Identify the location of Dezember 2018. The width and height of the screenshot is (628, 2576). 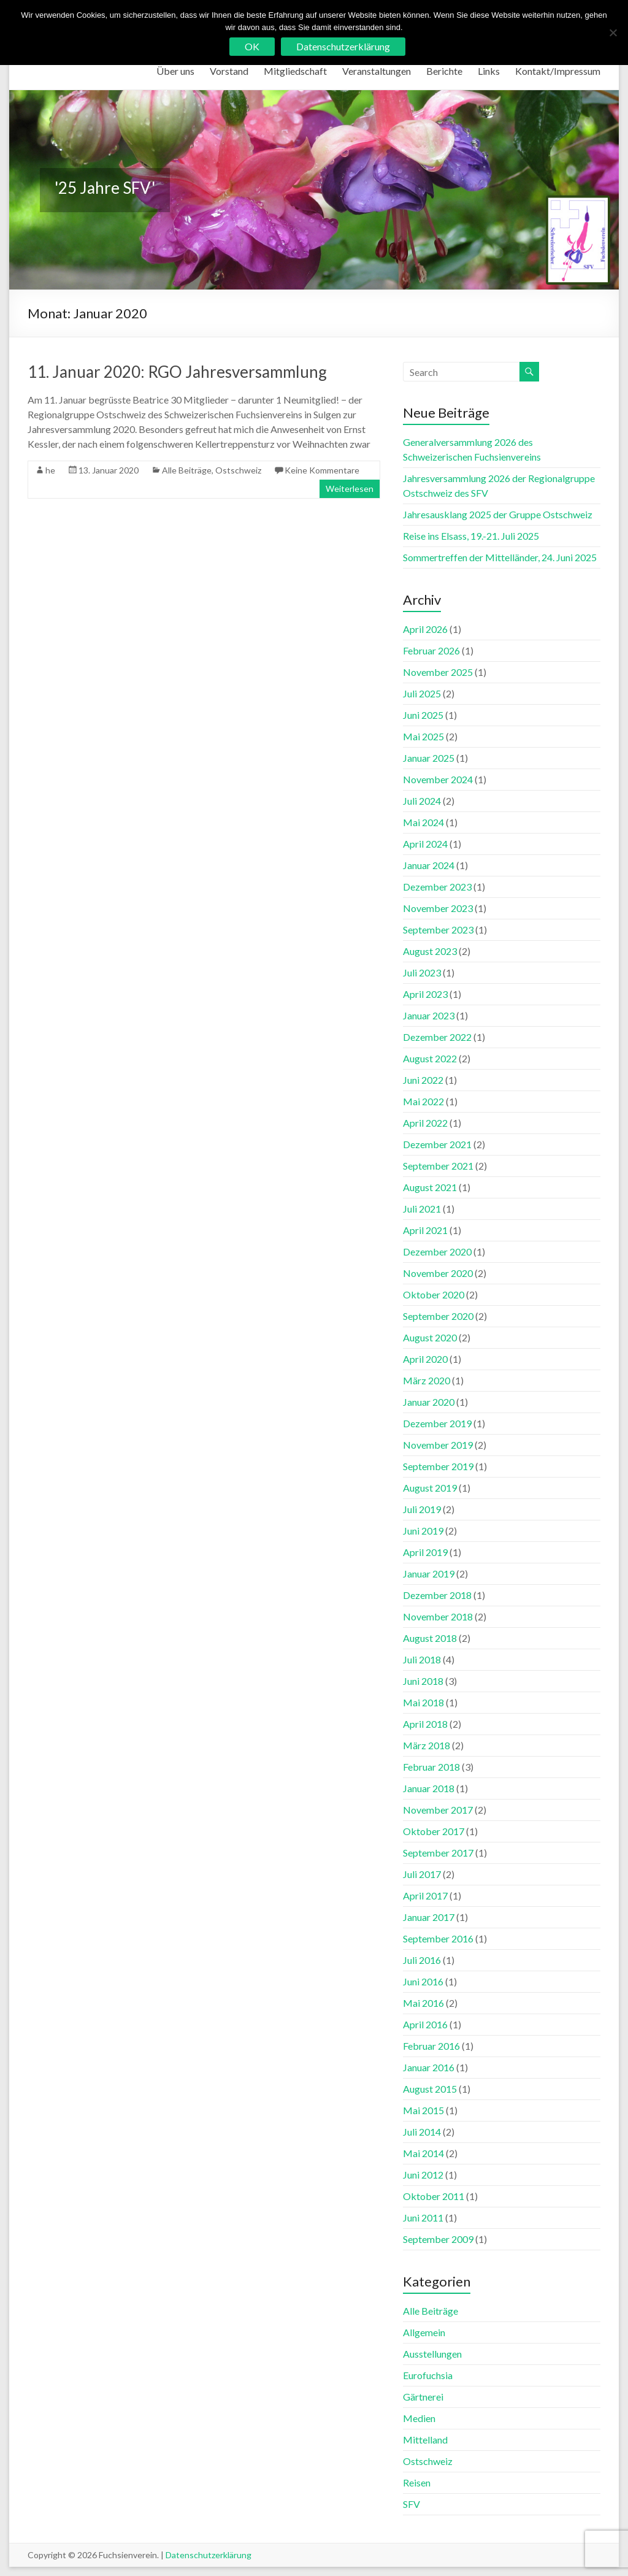
(437, 1595).